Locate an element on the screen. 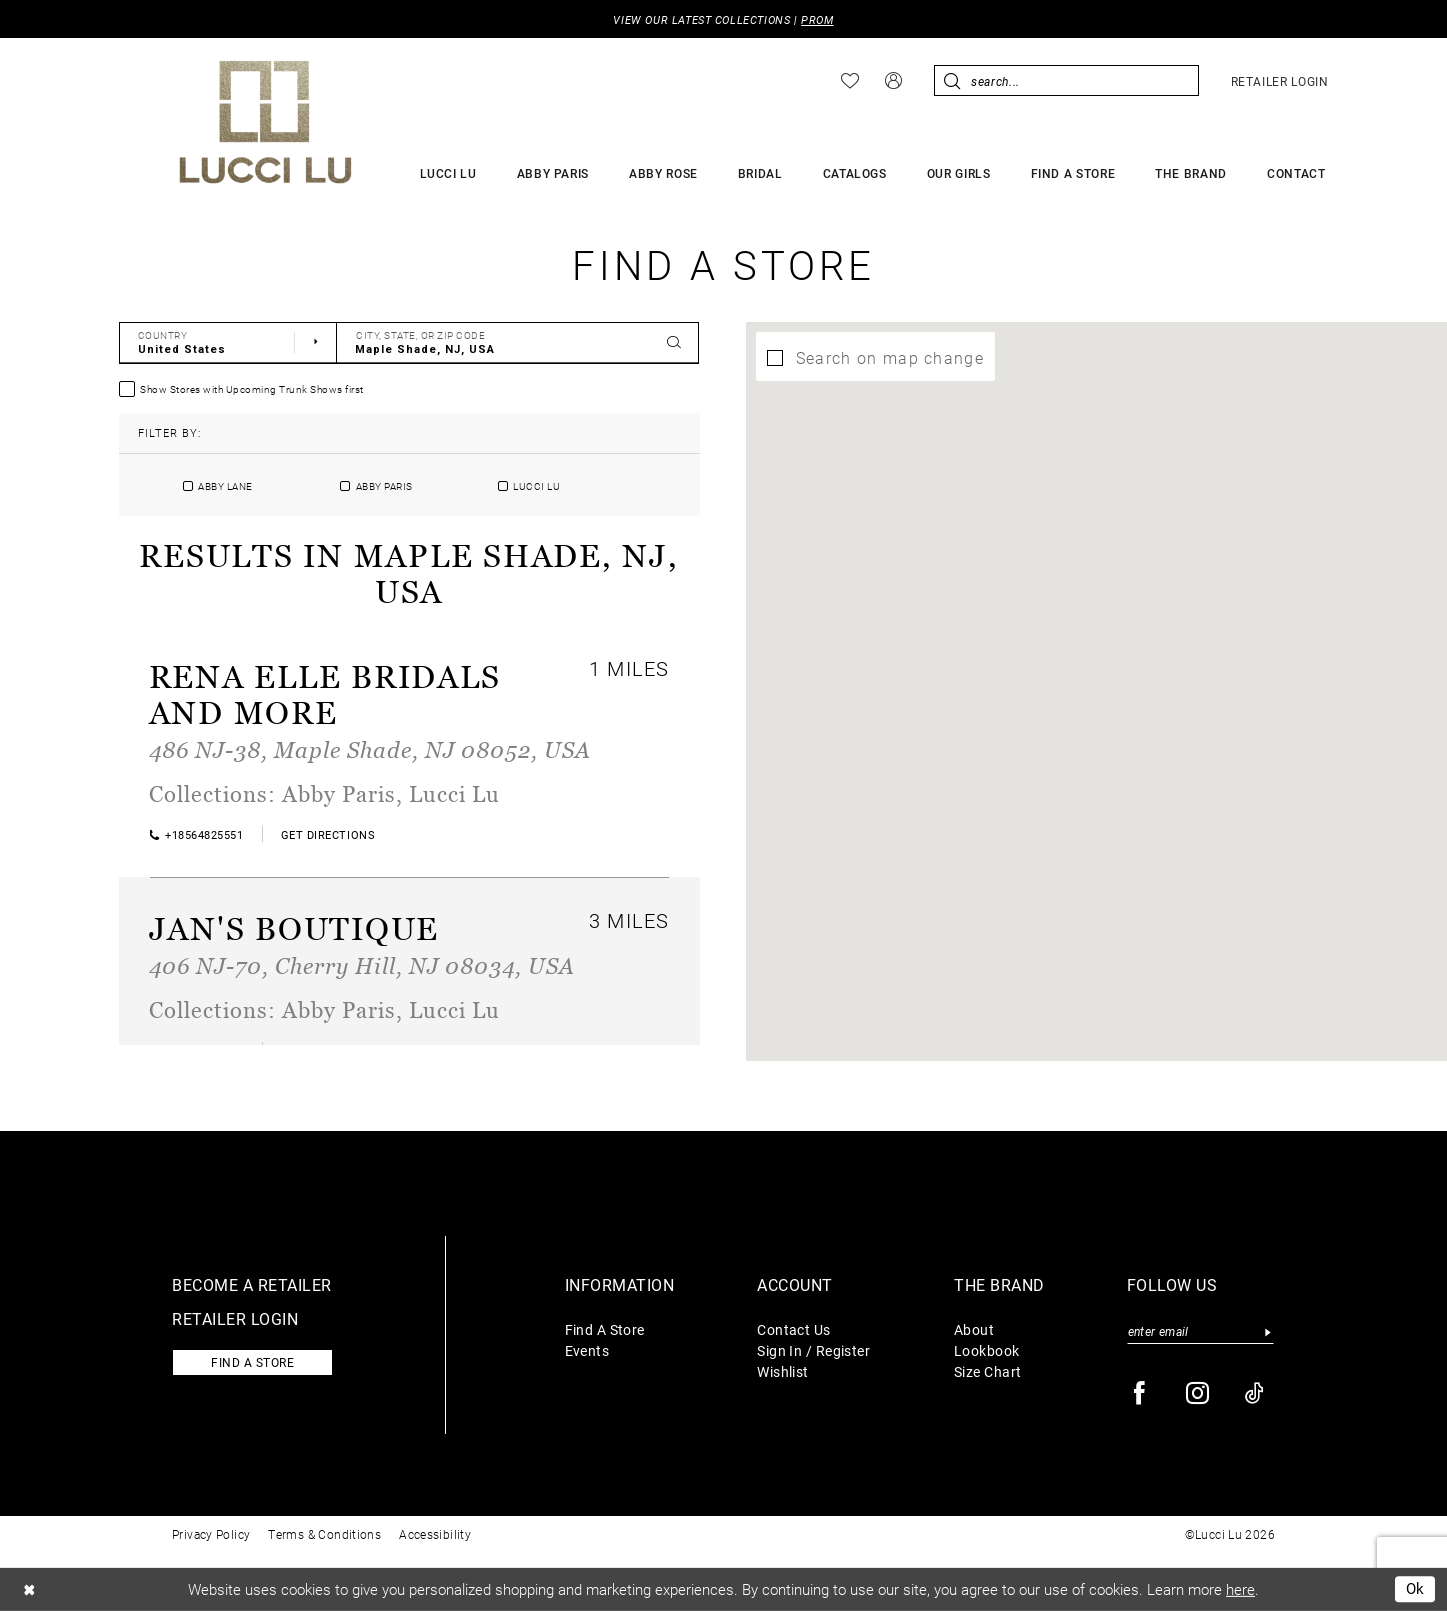 This screenshot has height=1611, width=1447. Terms & Conditions is located at coordinates (324, 1534).